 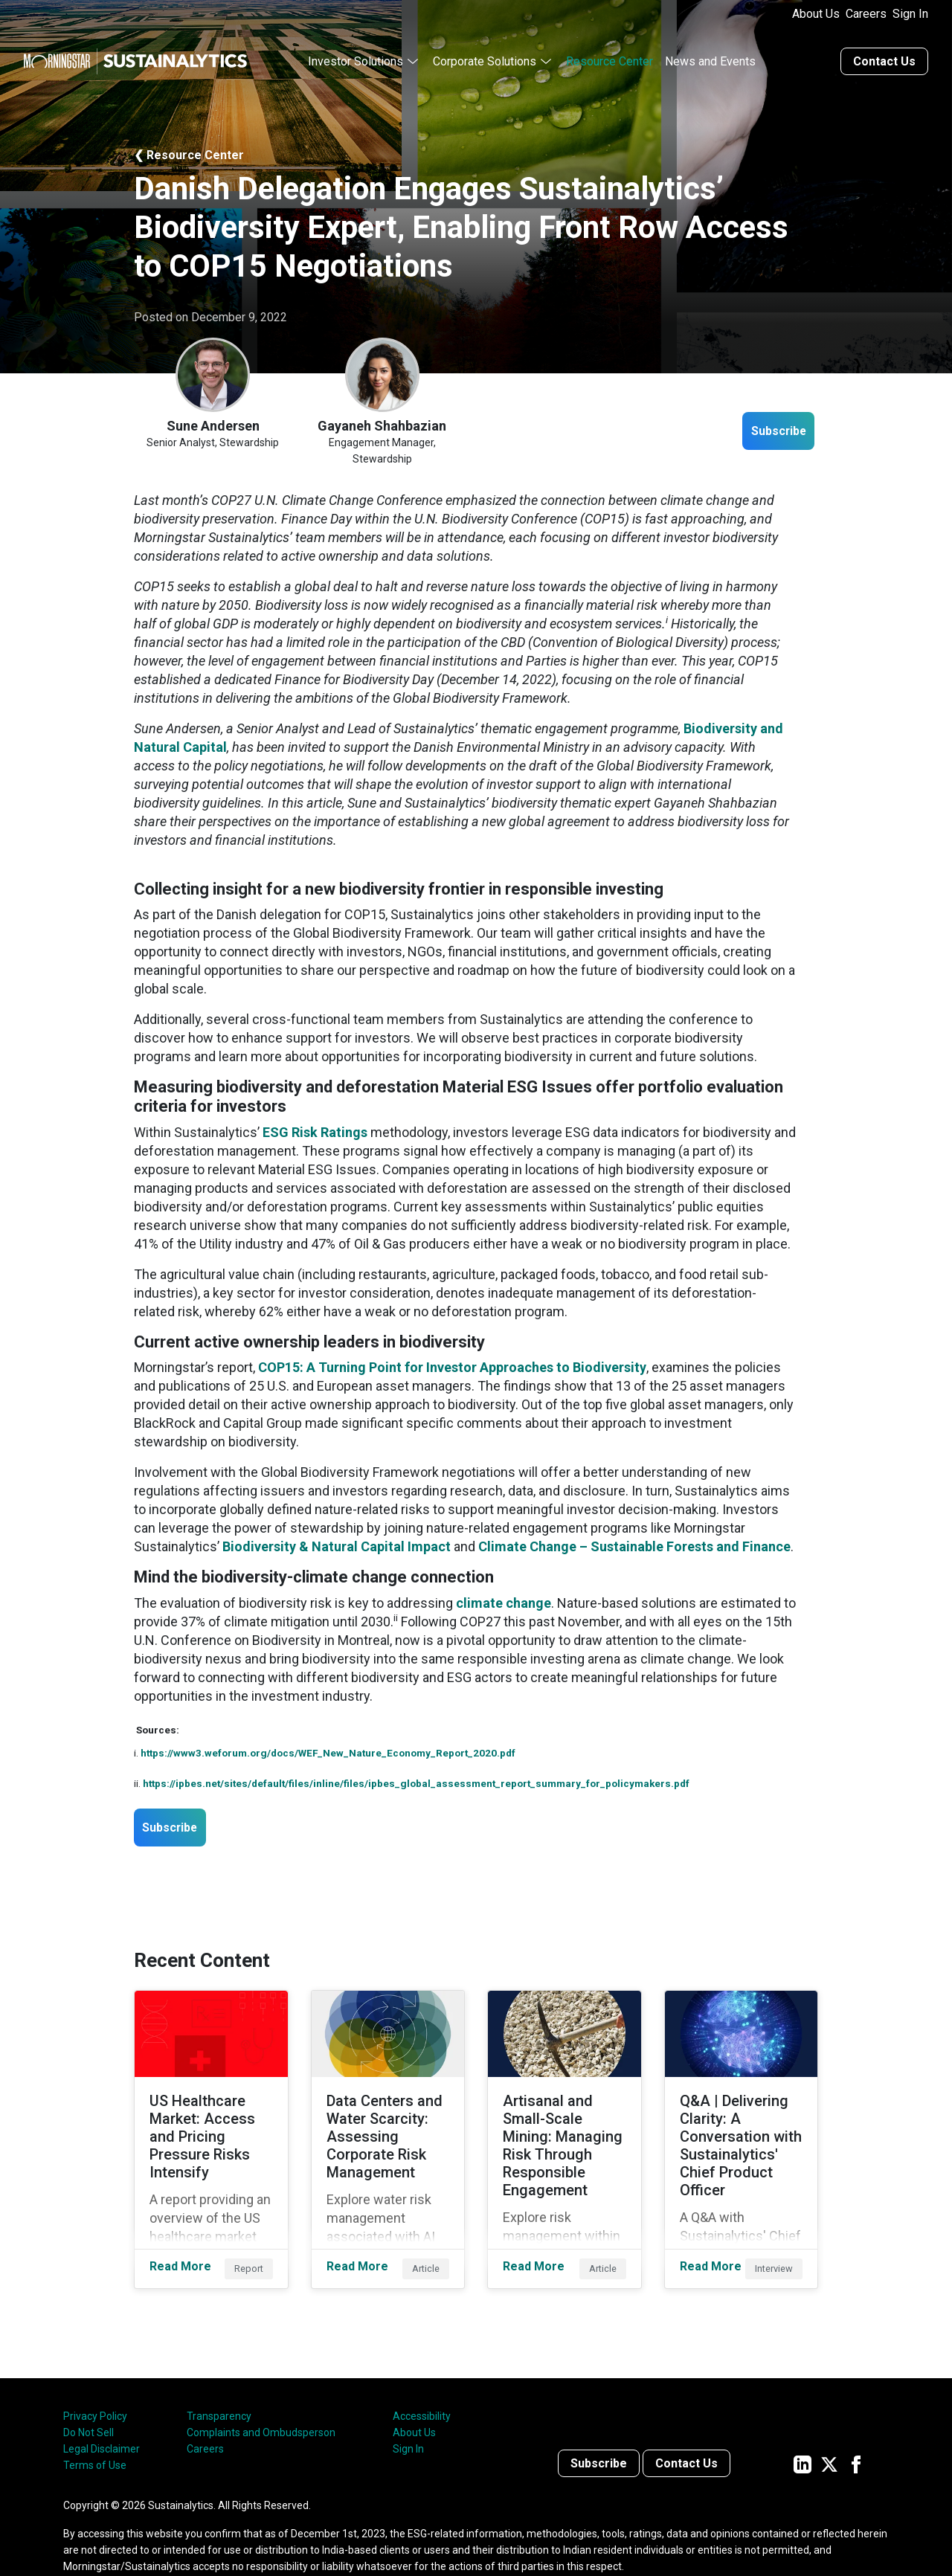 What do you see at coordinates (816, 14) in the screenshot?
I see `About Us` at bounding box center [816, 14].